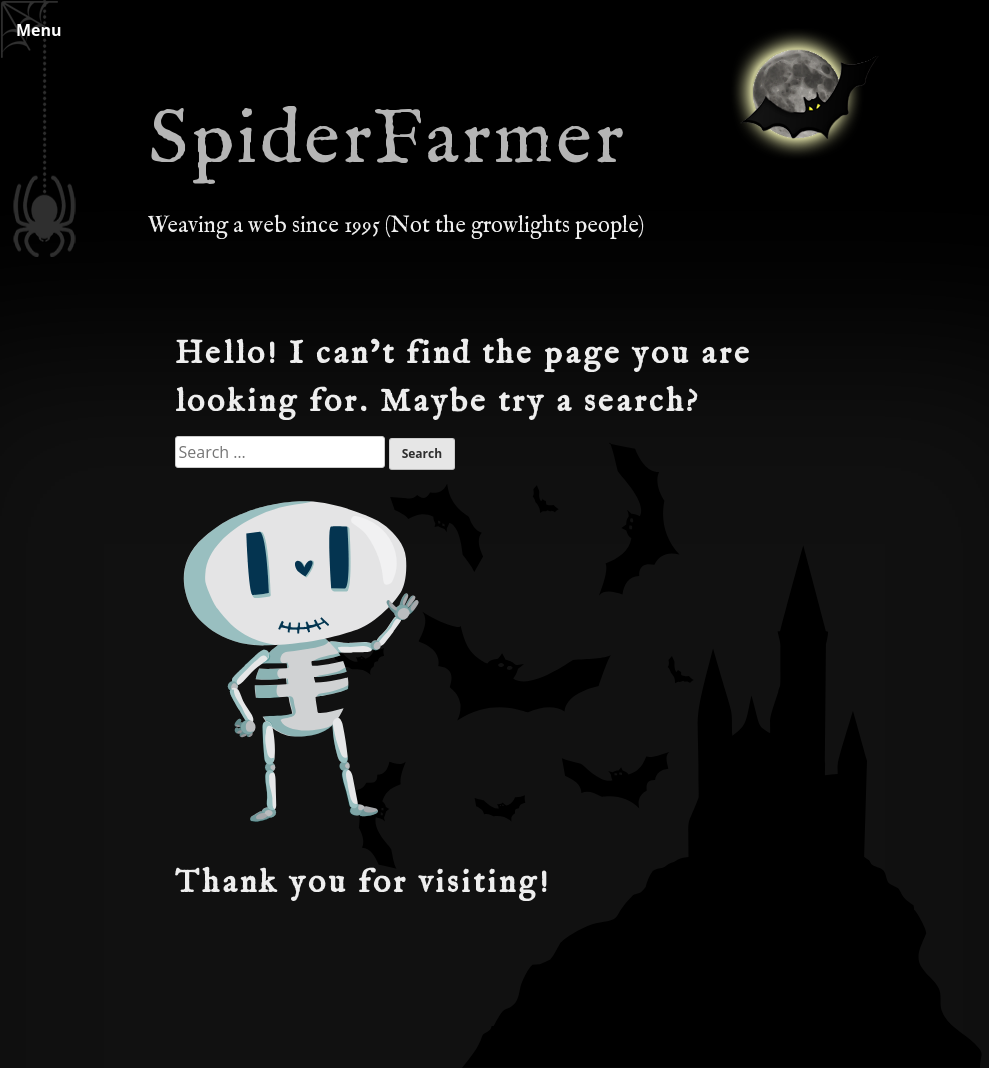  What do you see at coordinates (387, 141) in the screenshot?
I see `SpiderFarmer` at bounding box center [387, 141].